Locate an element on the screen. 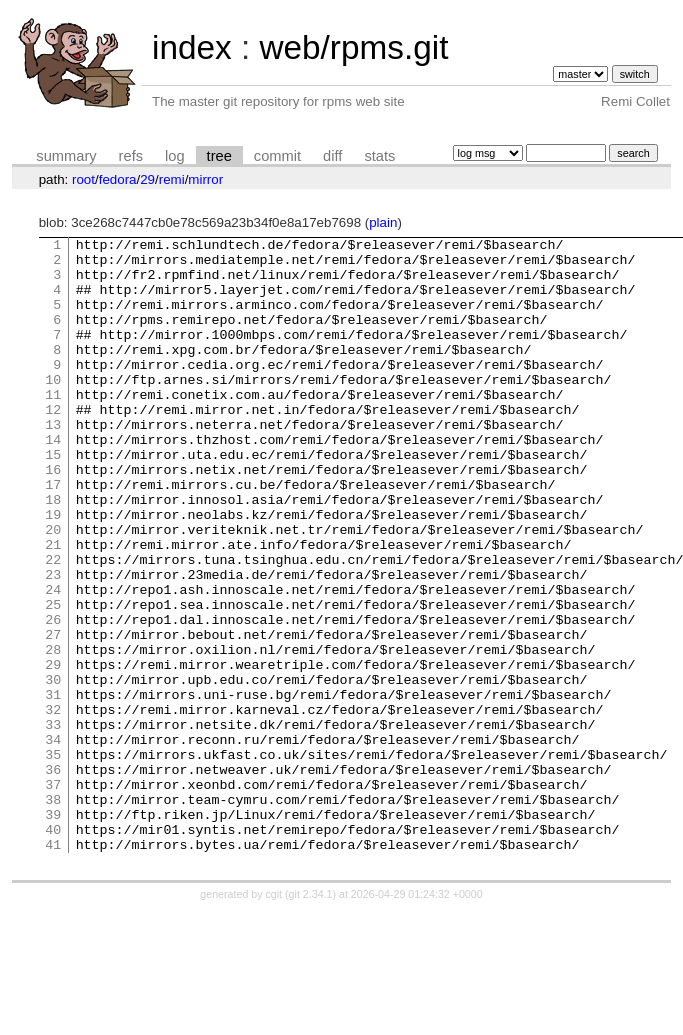 The image size is (683, 1035). 23 is located at coordinates (53, 643).